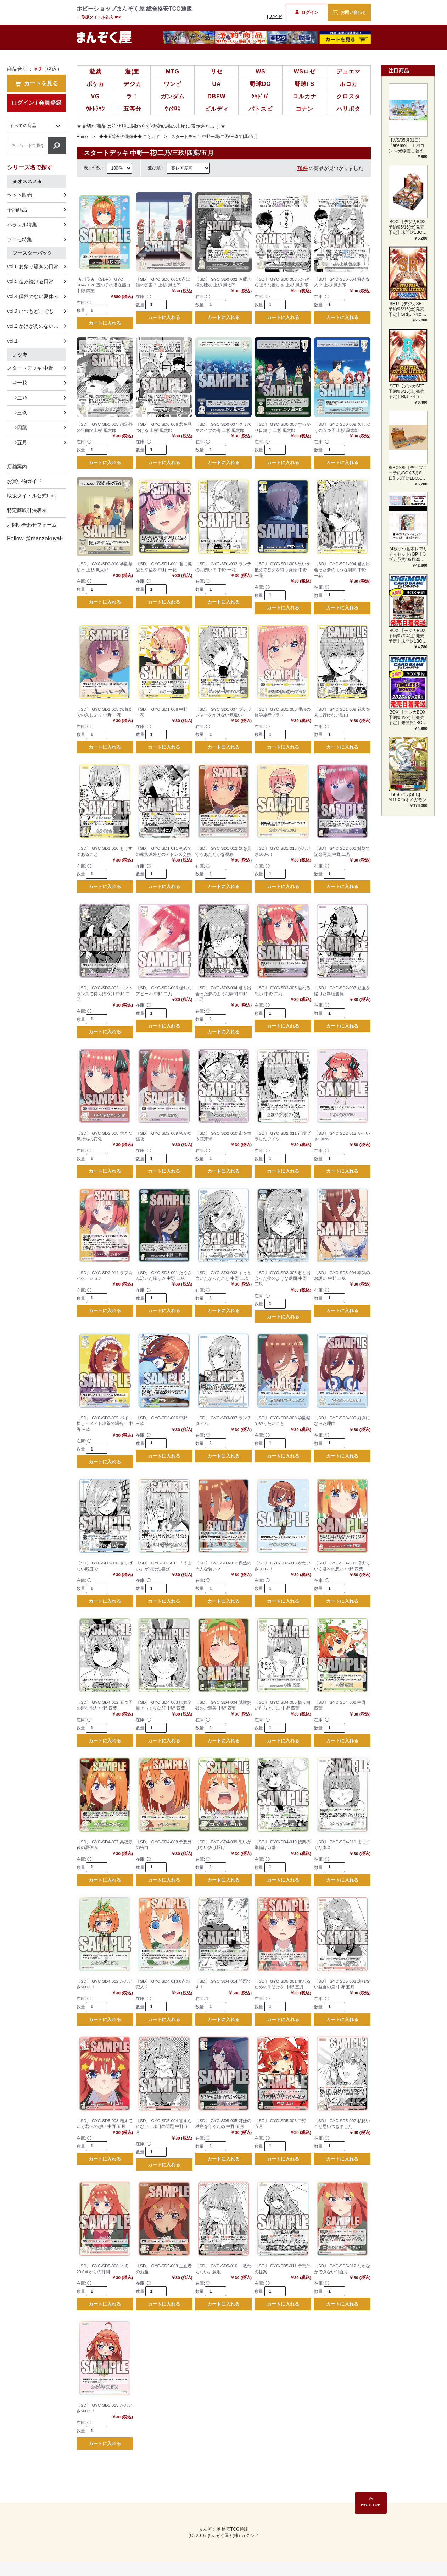 The height and width of the screenshot is (2576, 447). What do you see at coordinates (36, 83) in the screenshot?
I see `カートを見る` at bounding box center [36, 83].